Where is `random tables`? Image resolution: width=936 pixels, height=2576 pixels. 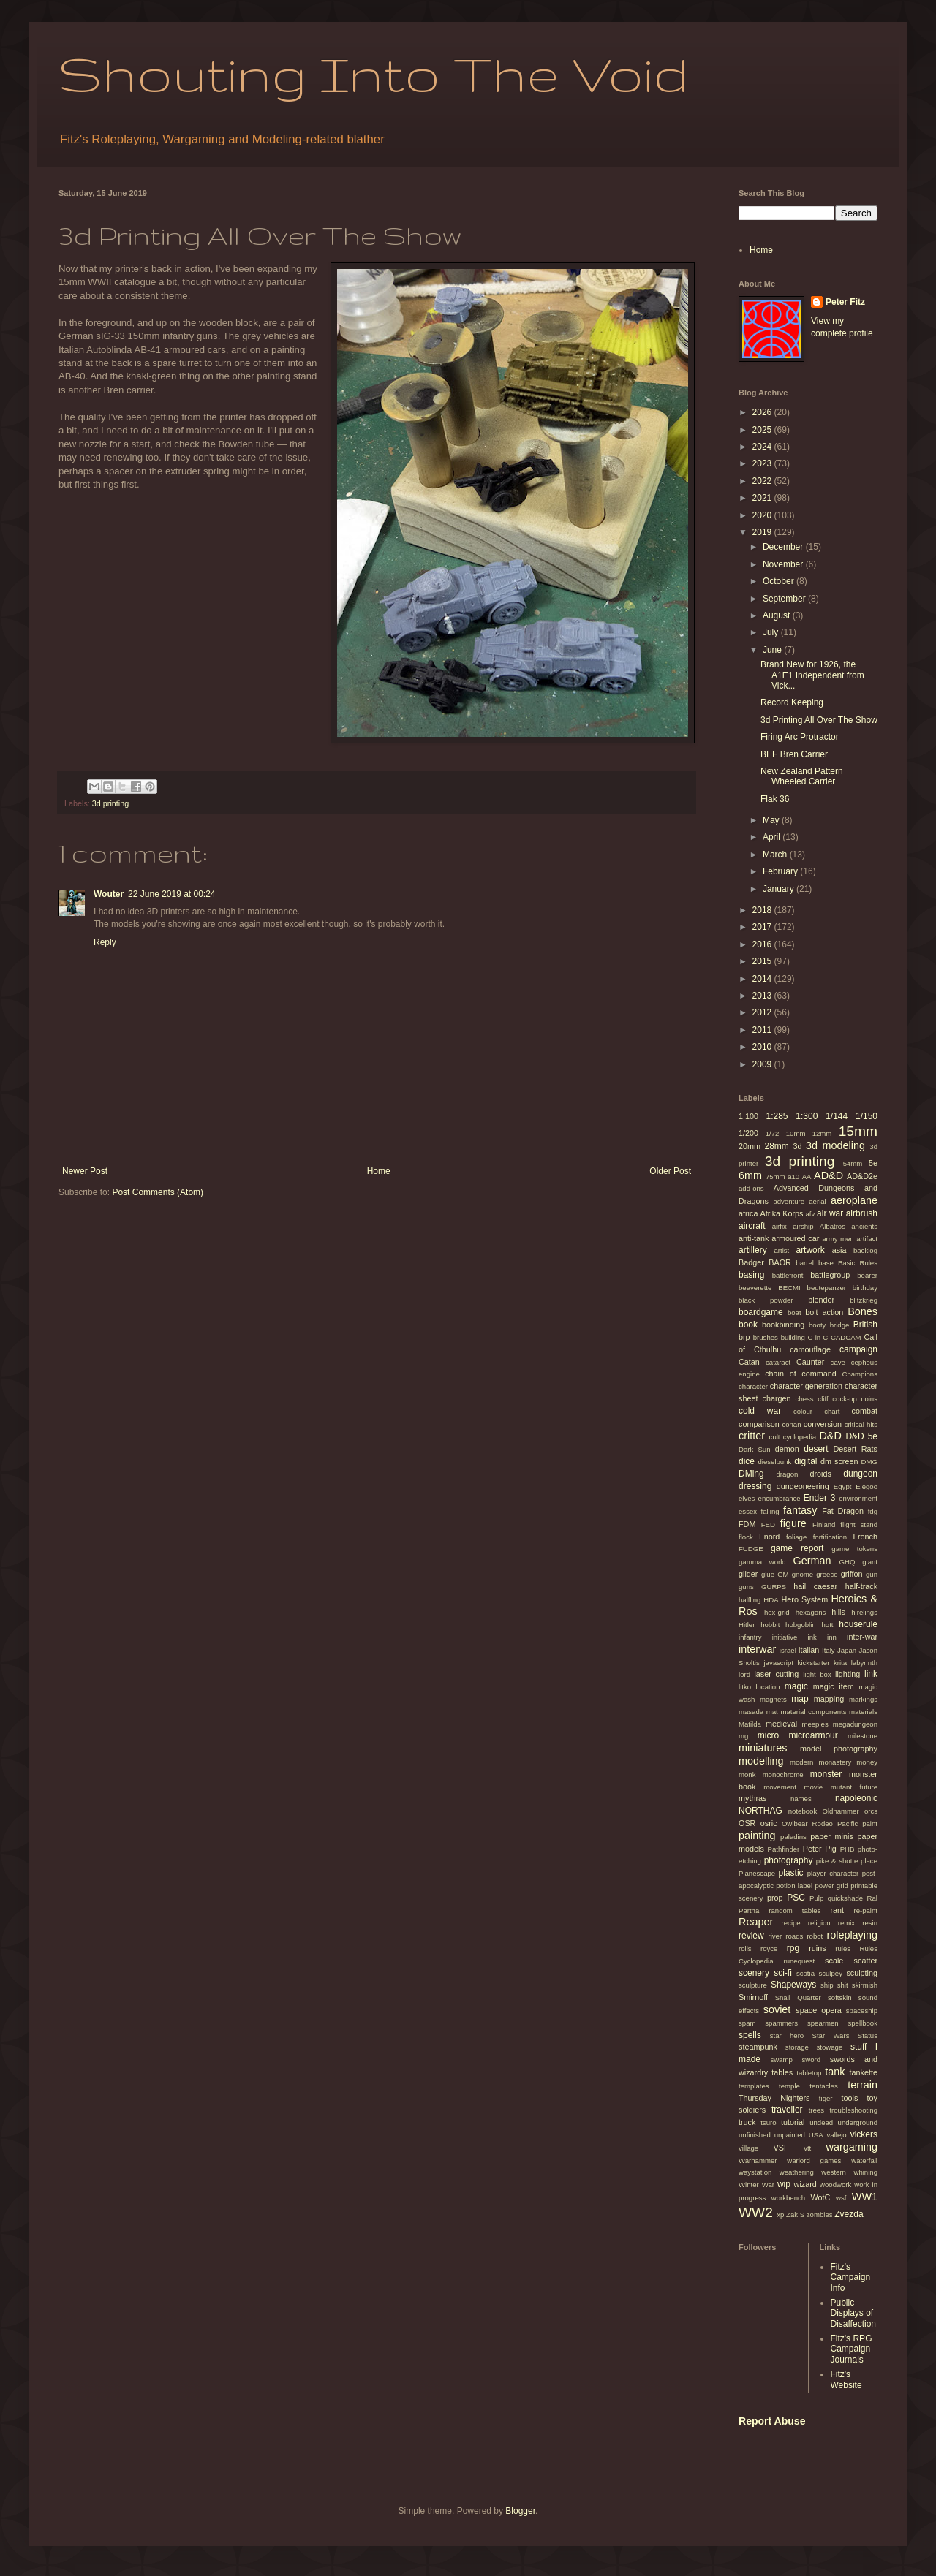 random tables is located at coordinates (794, 1910).